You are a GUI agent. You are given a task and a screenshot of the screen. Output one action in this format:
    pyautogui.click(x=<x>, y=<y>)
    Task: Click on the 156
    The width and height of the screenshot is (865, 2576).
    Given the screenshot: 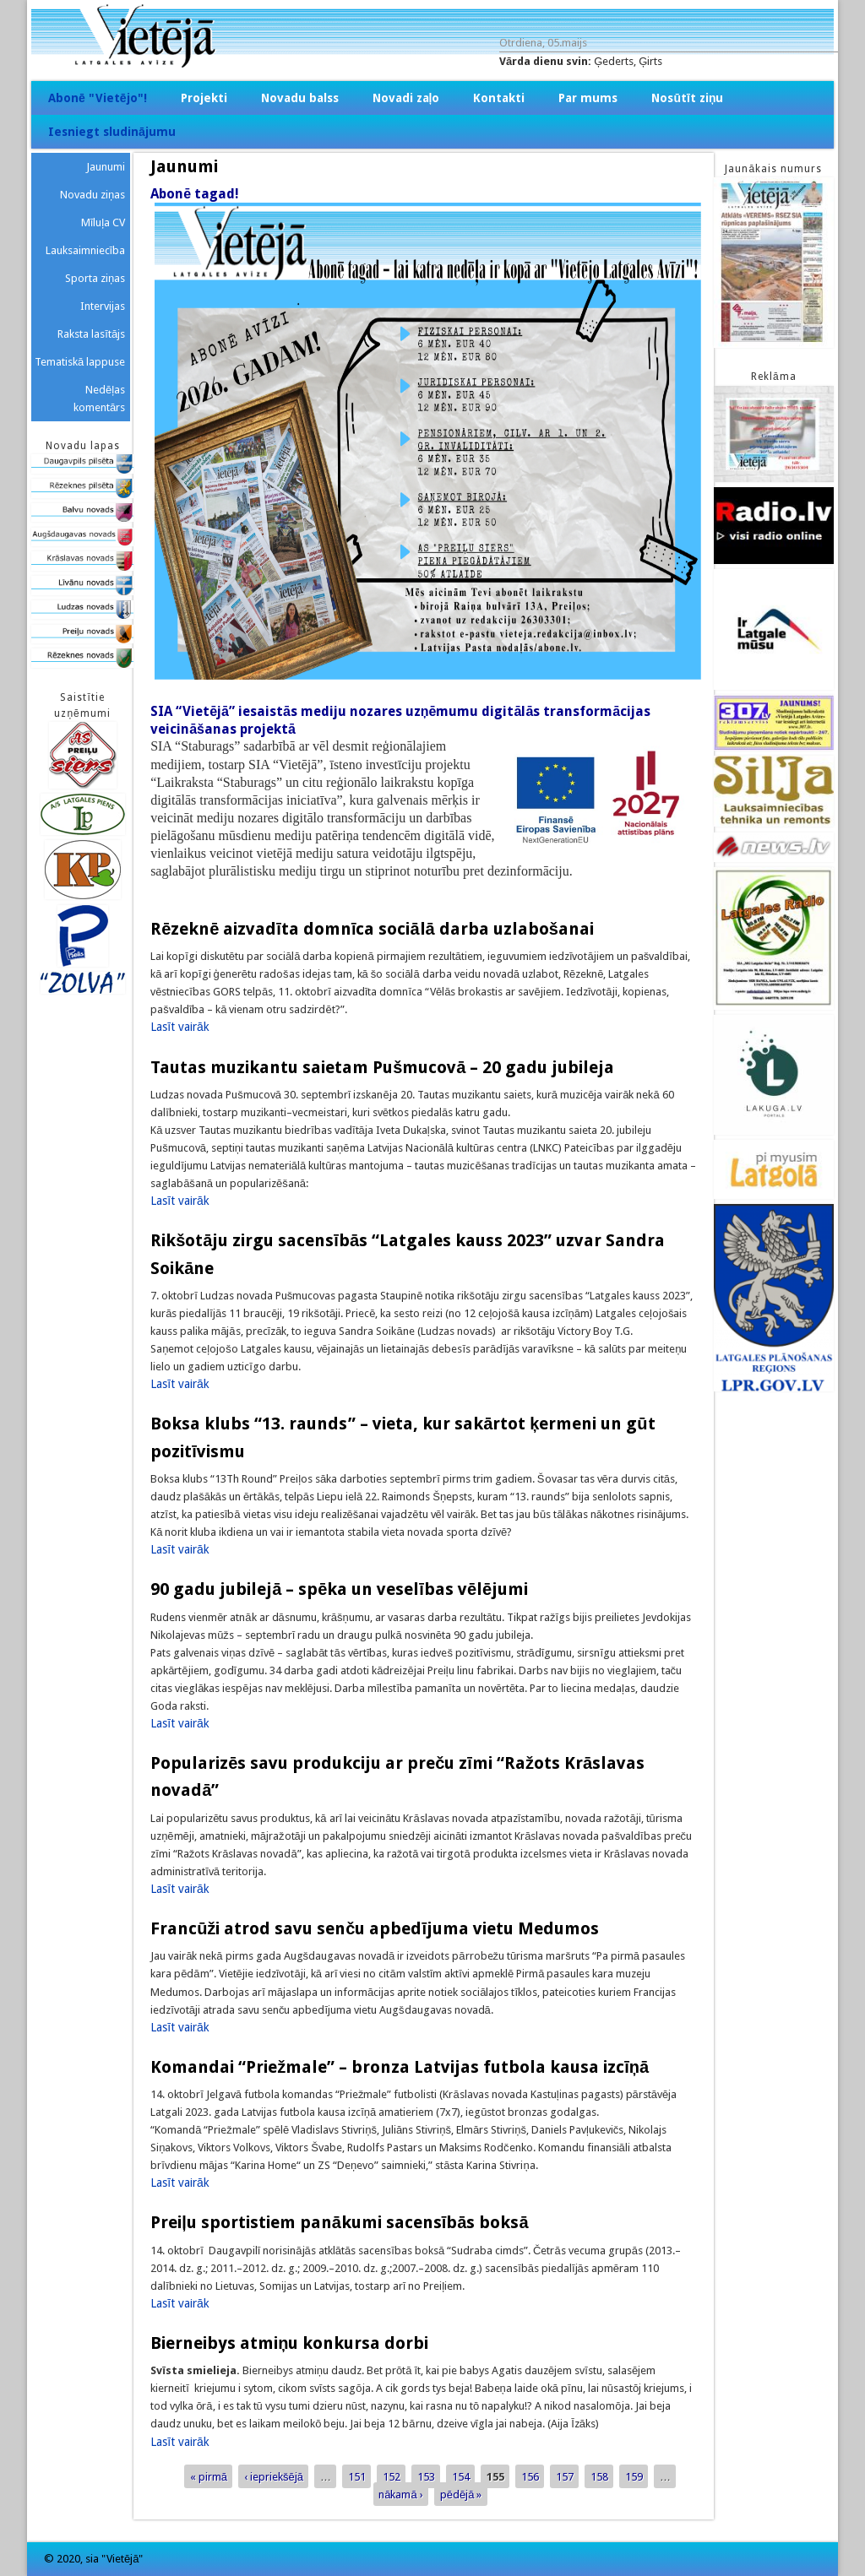 What is the action you would take?
    pyautogui.click(x=530, y=2476)
    